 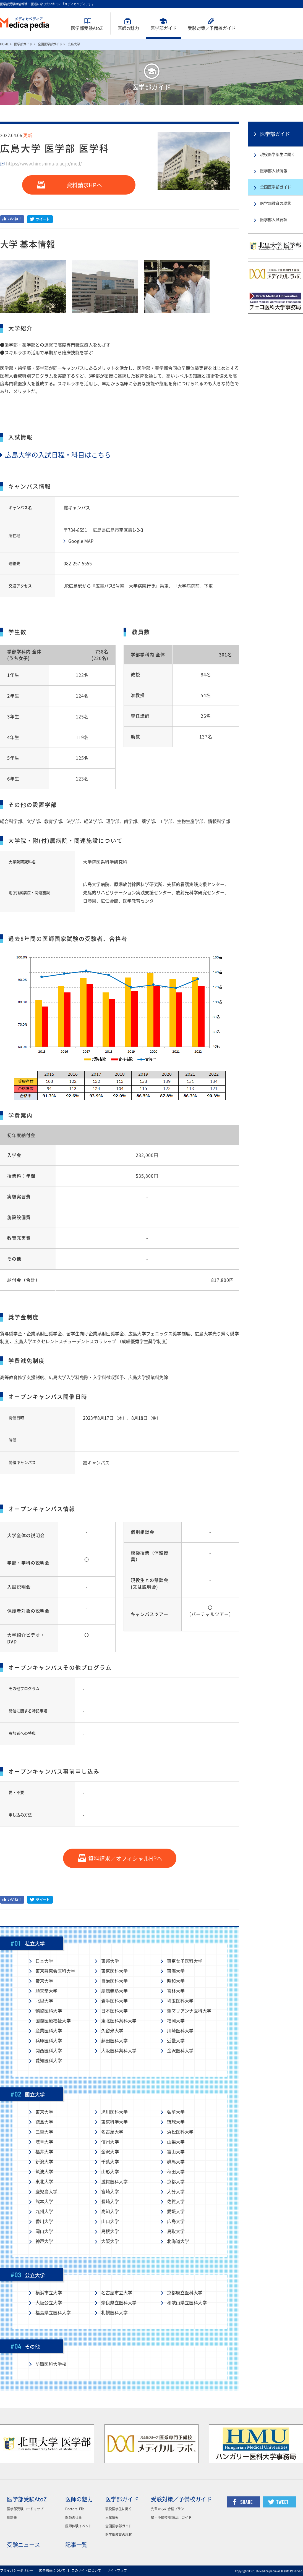 I want to click on 金沢医科大学, so click(x=180, y=2050).